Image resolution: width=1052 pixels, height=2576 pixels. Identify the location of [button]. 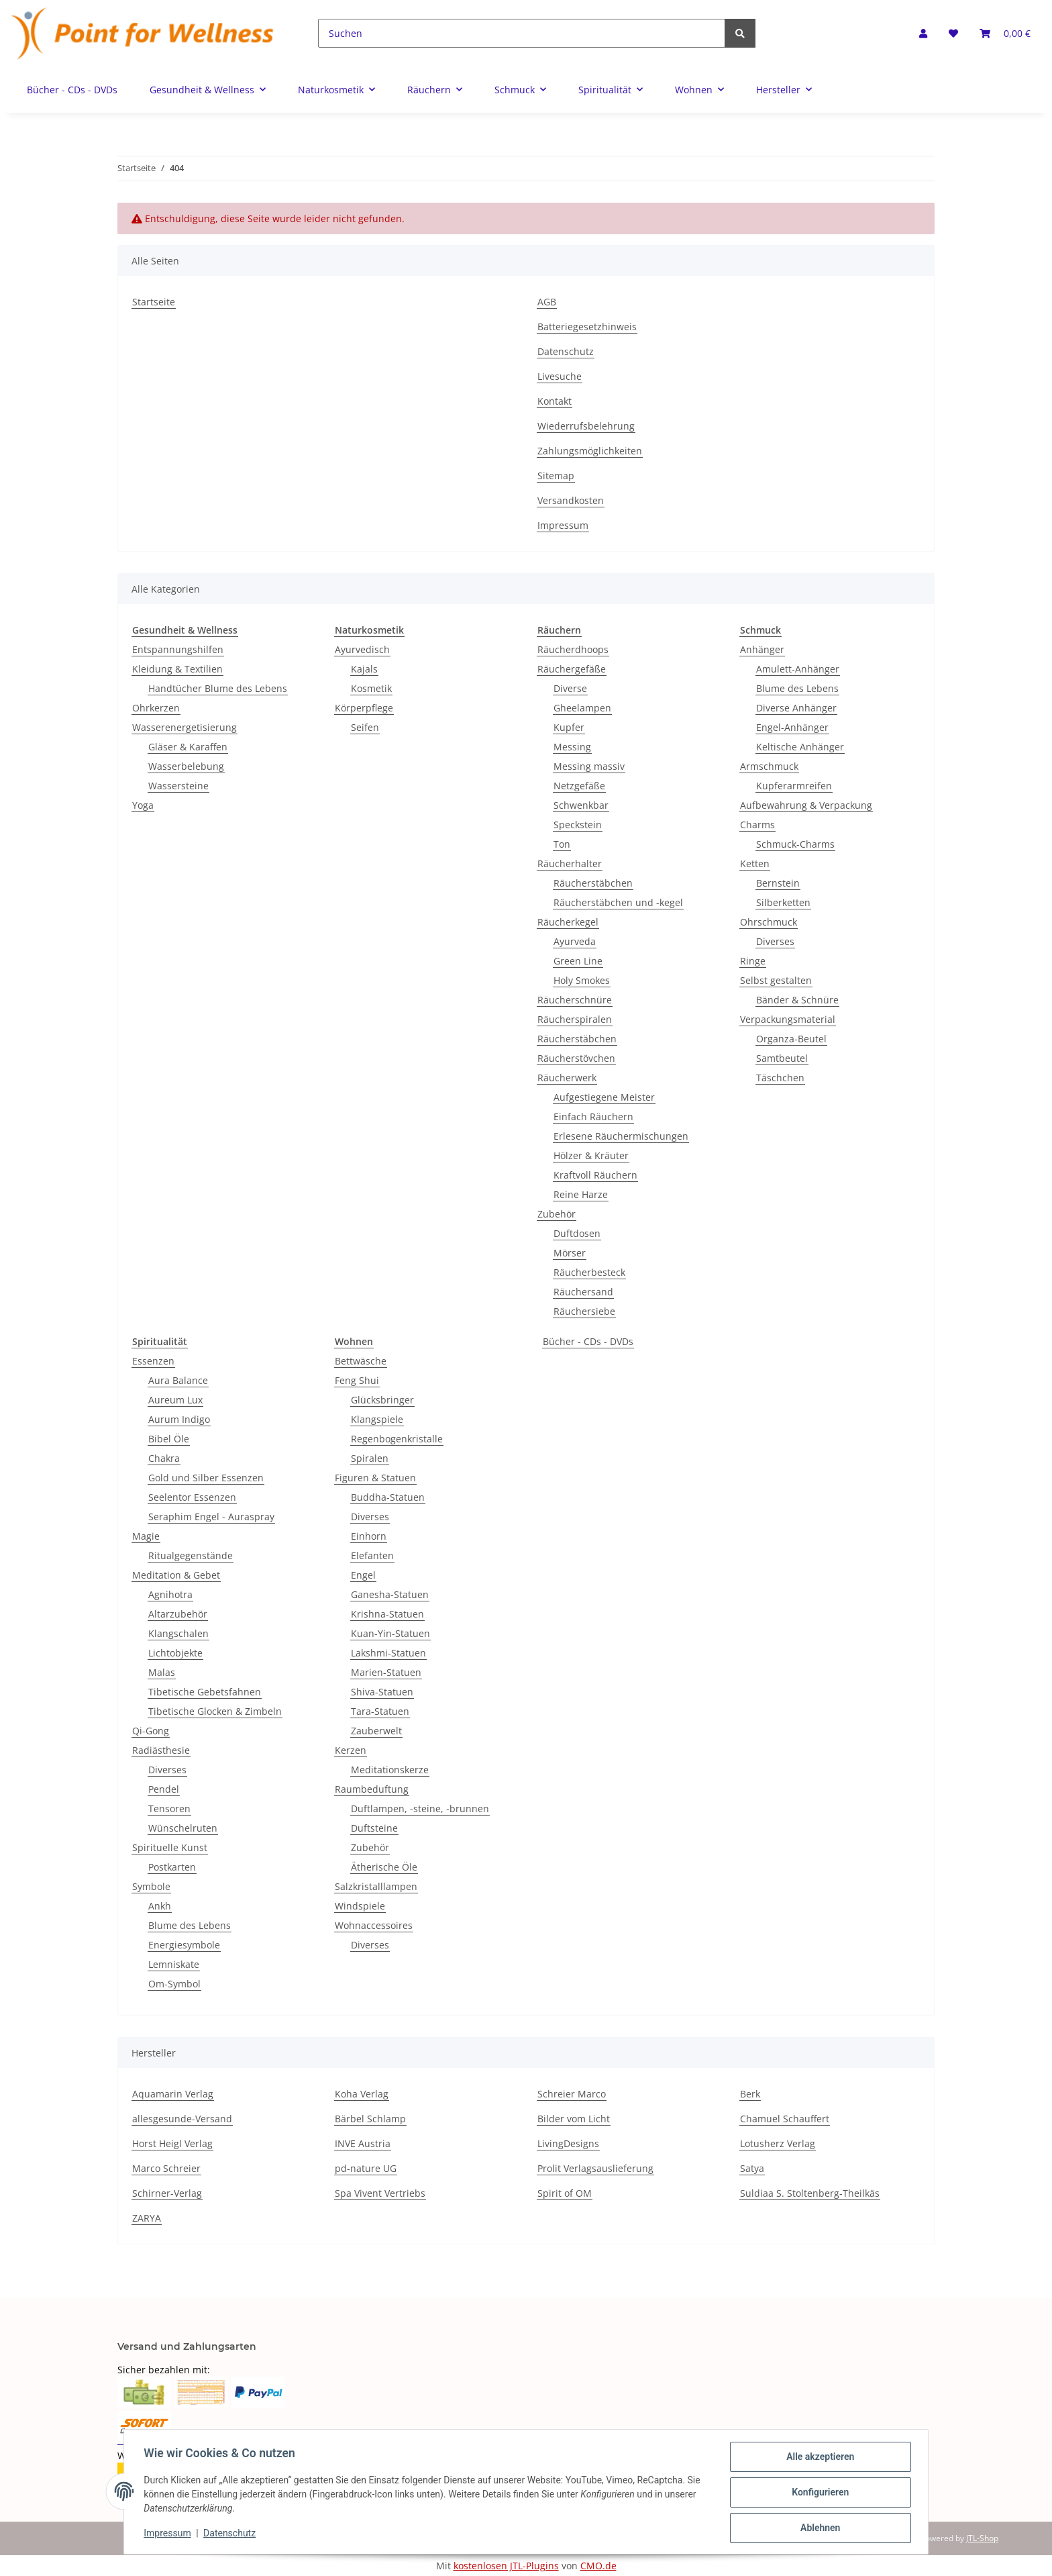
(923, 33).